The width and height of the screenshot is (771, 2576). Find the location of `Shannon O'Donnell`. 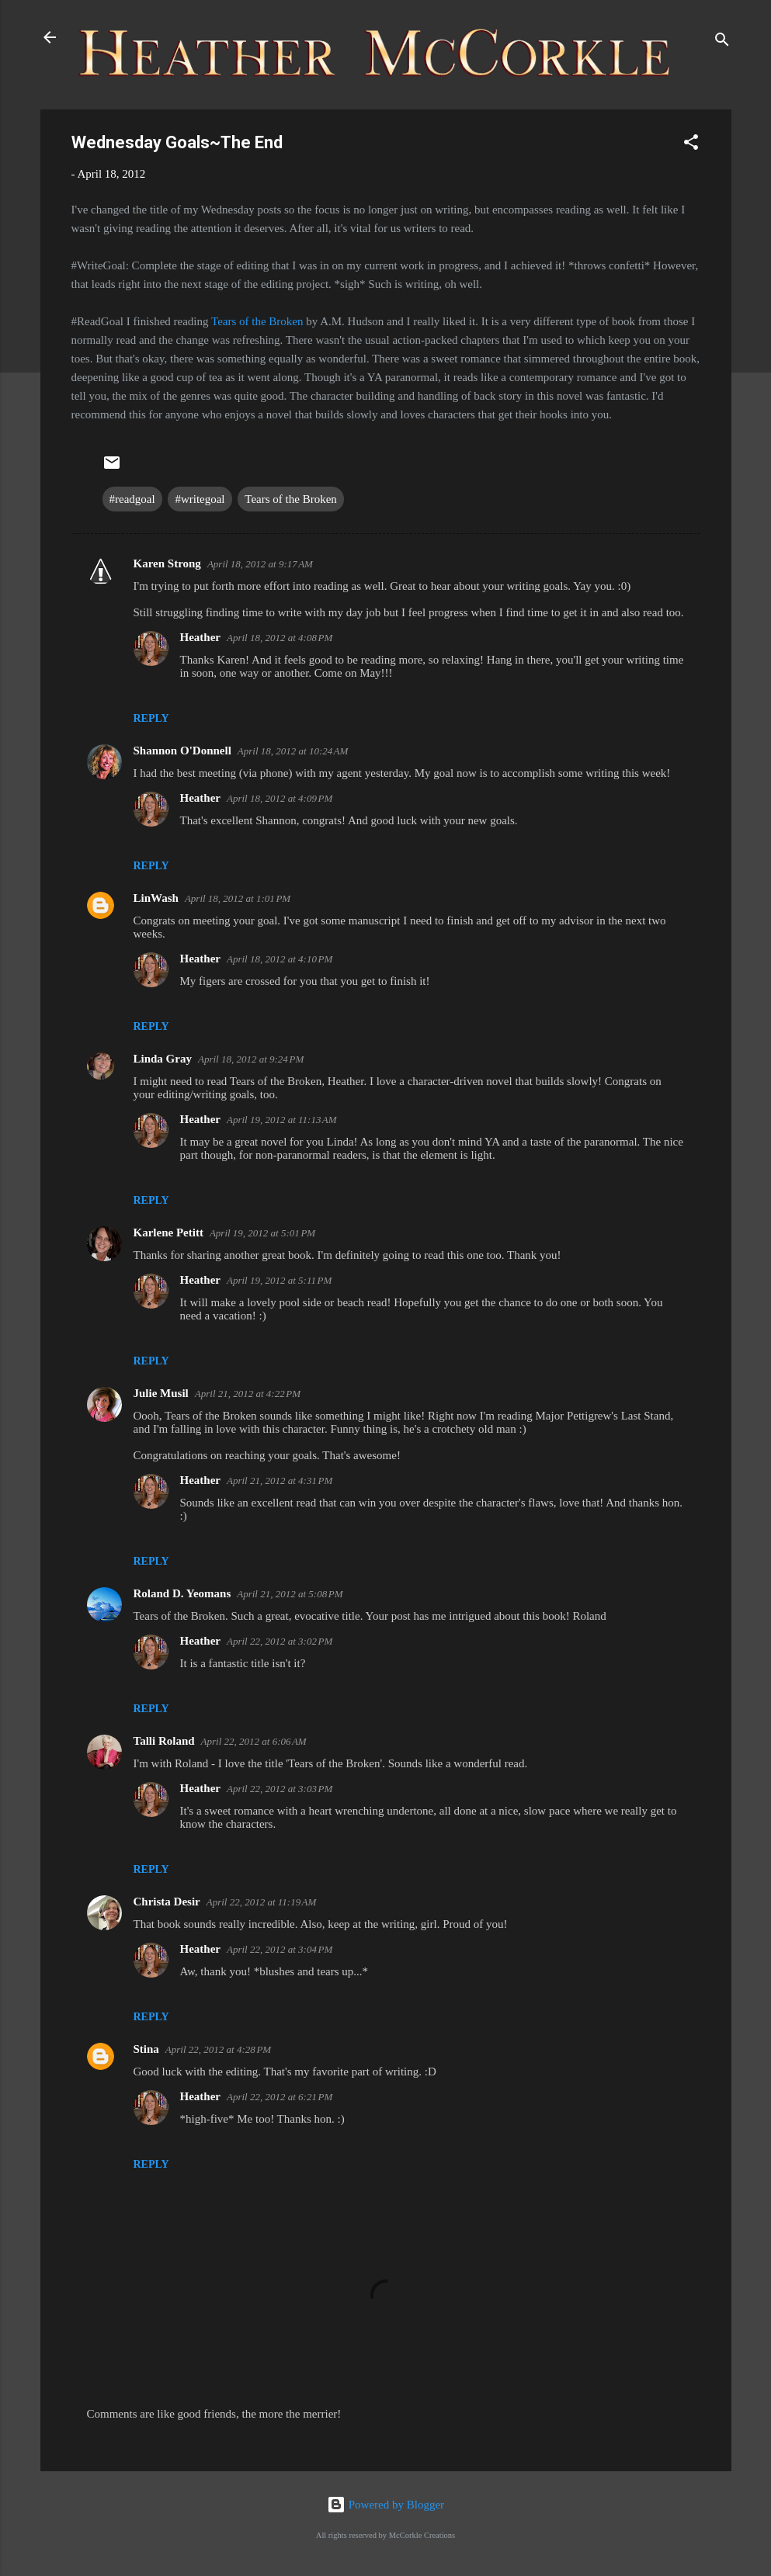

Shannon O'Donnell is located at coordinates (182, 750).